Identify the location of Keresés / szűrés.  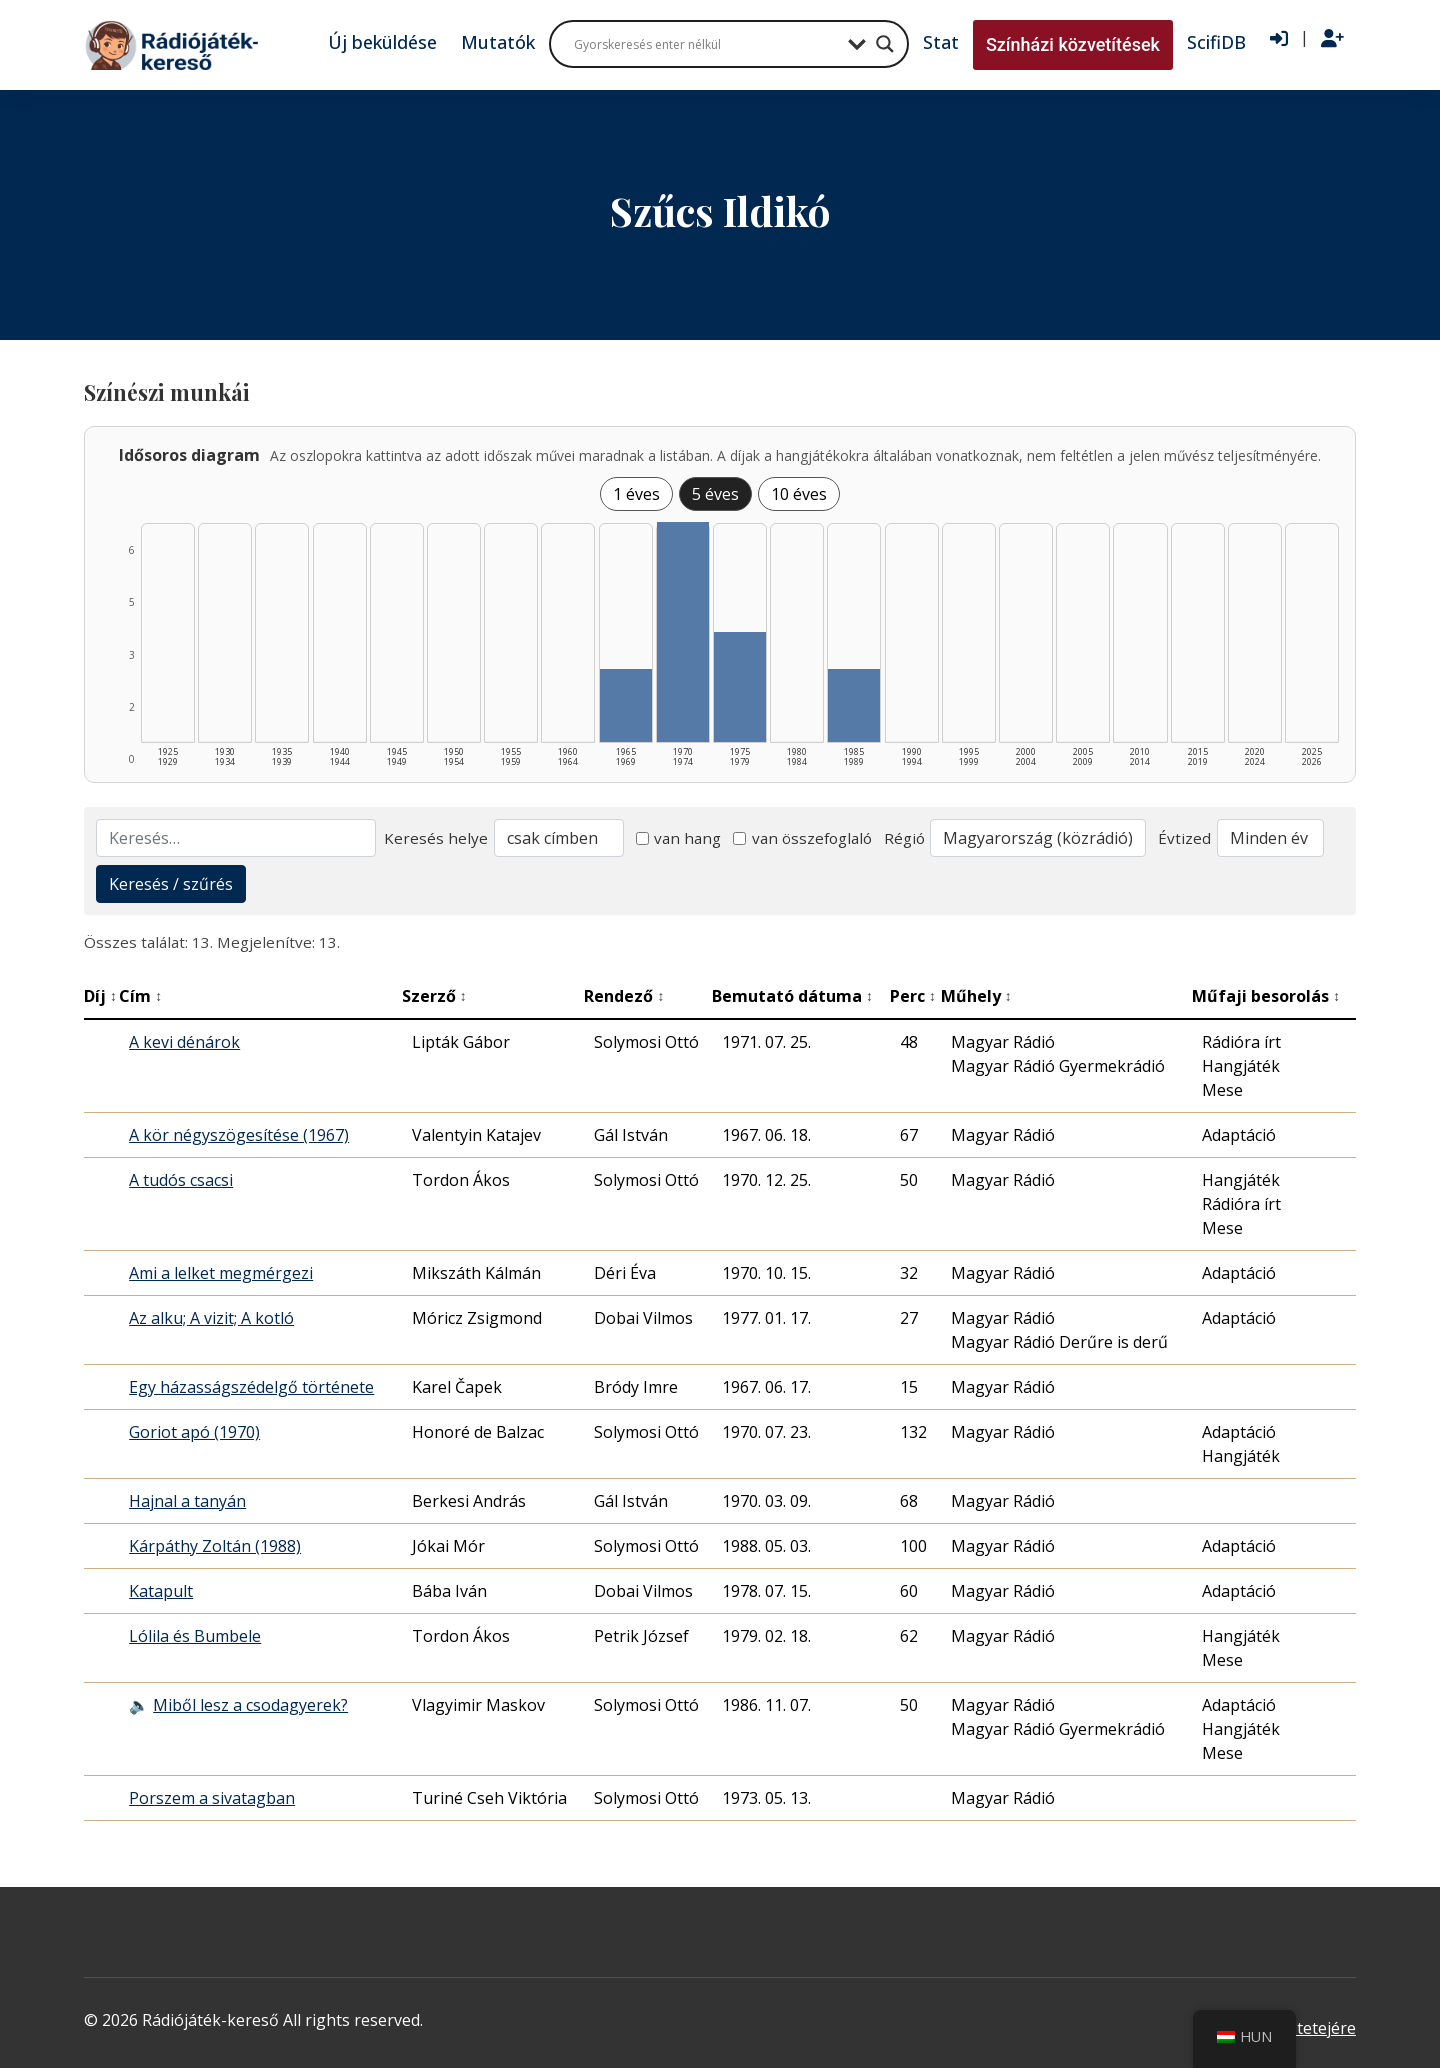
(171, 884).